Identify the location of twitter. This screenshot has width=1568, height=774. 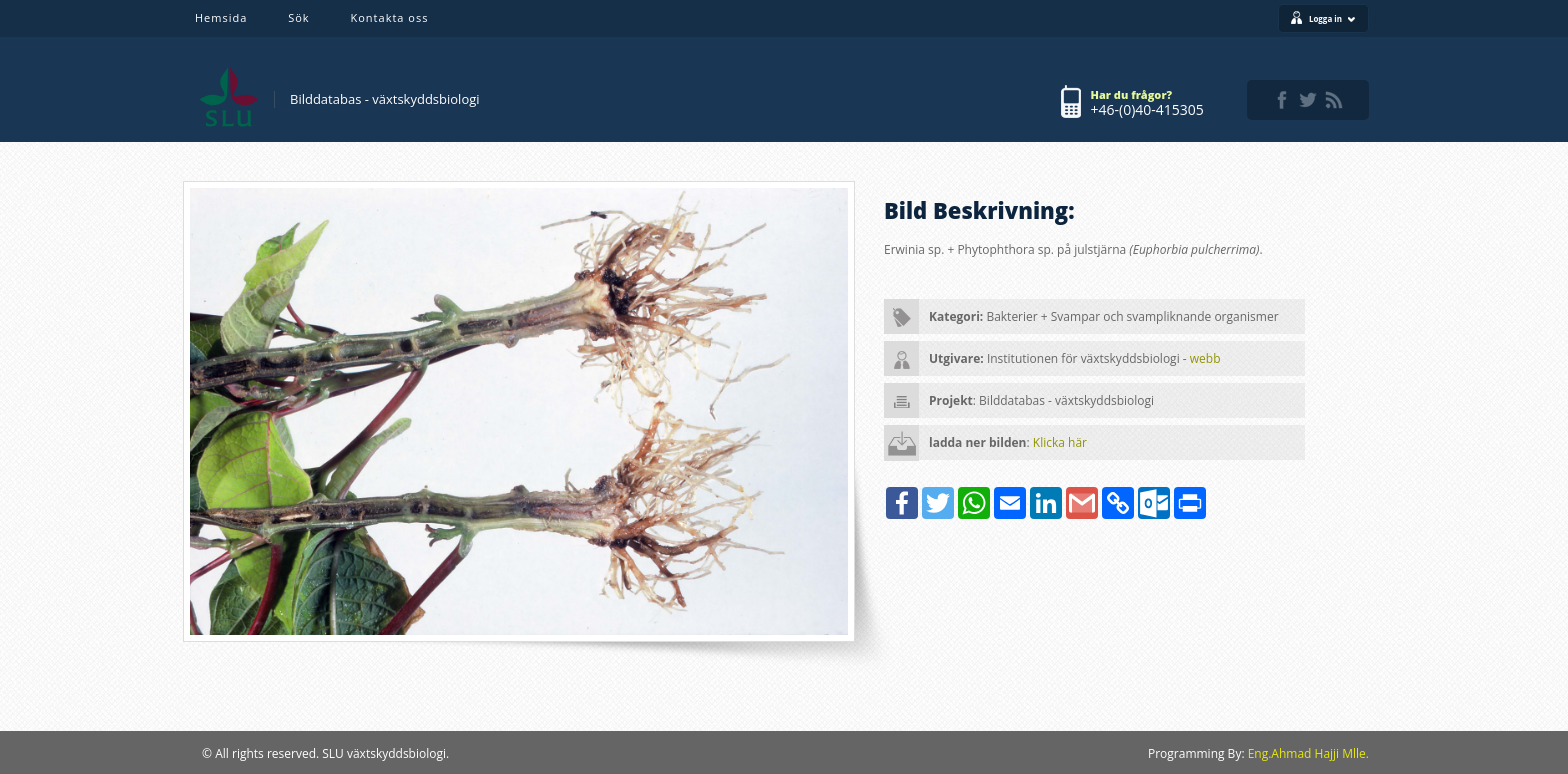
(1308, 100).